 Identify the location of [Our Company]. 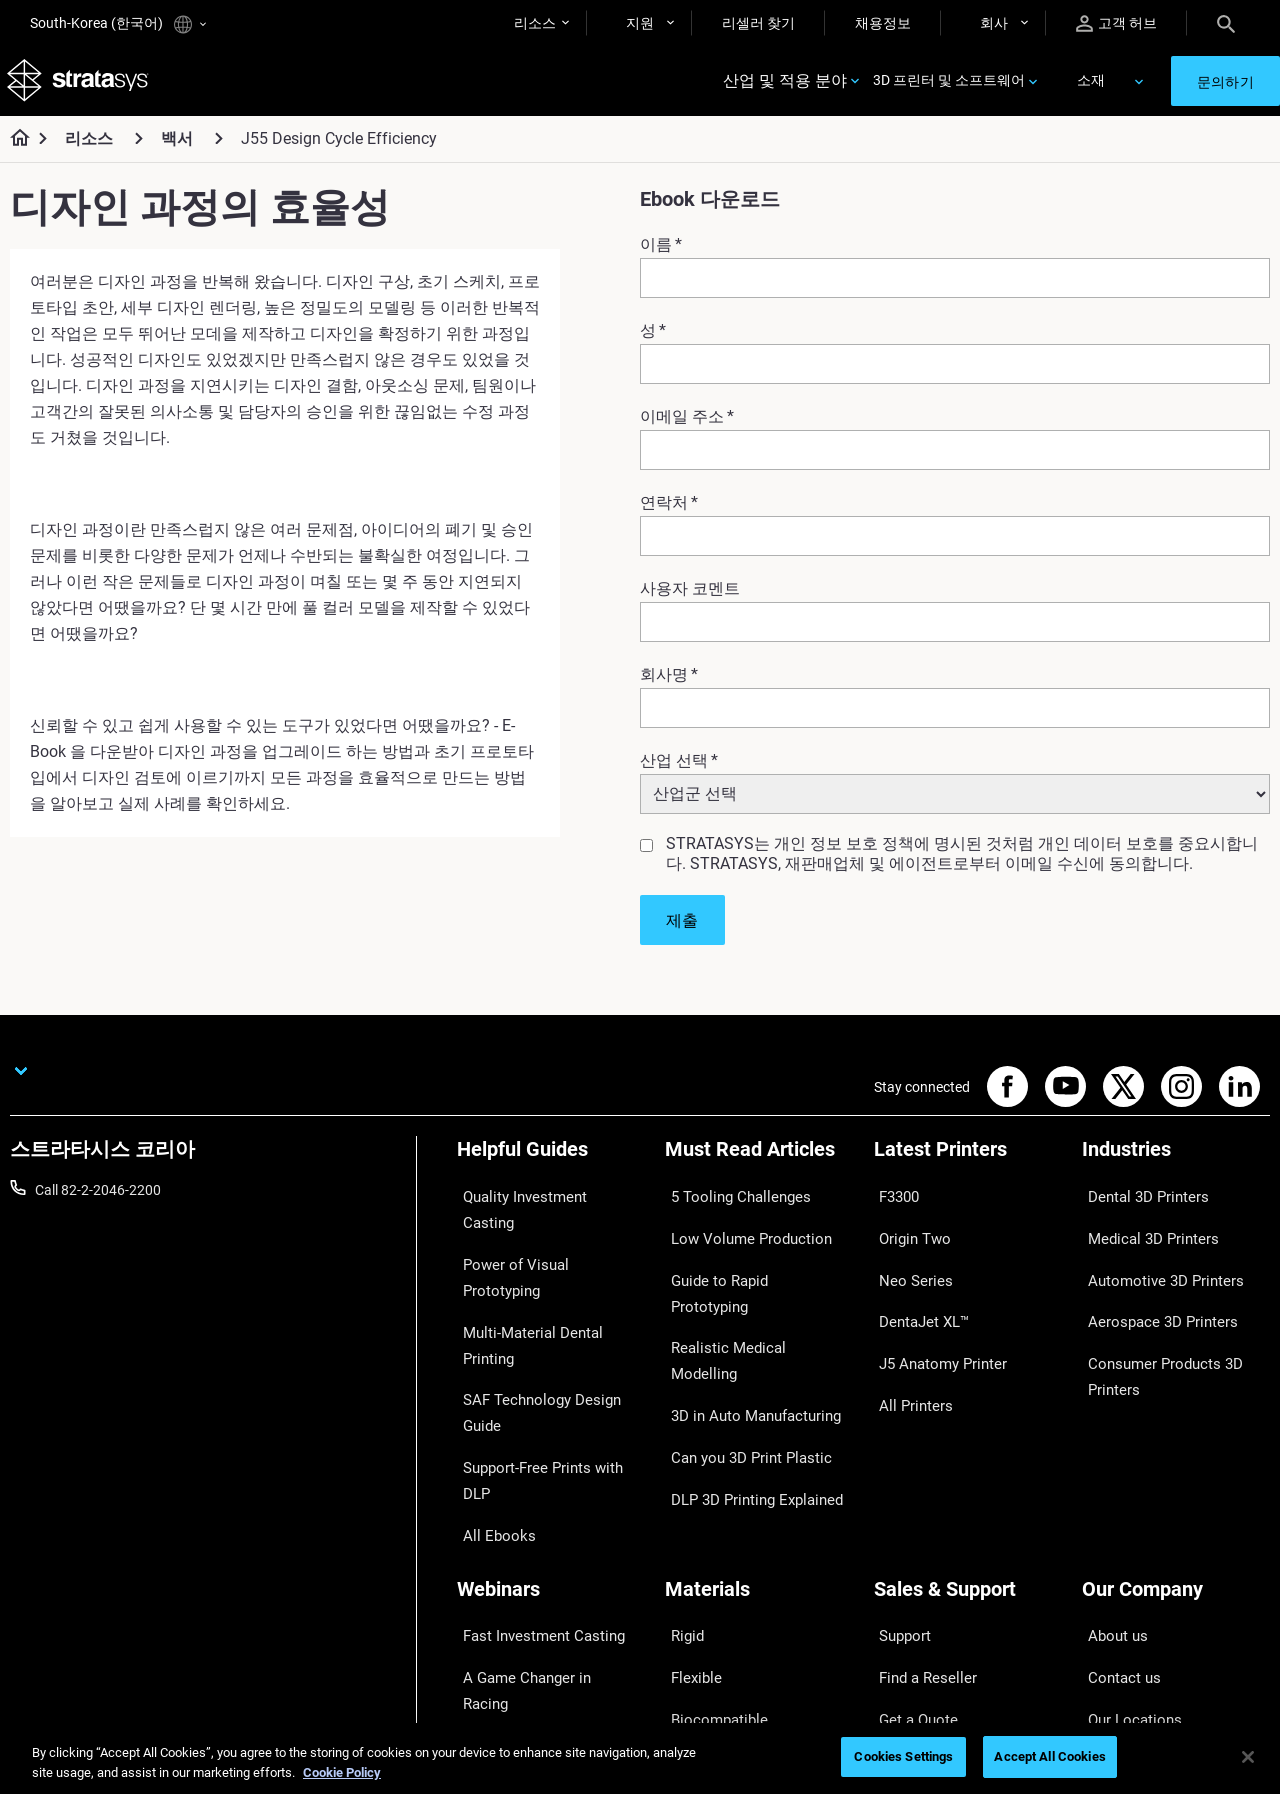
(1176, 1430).